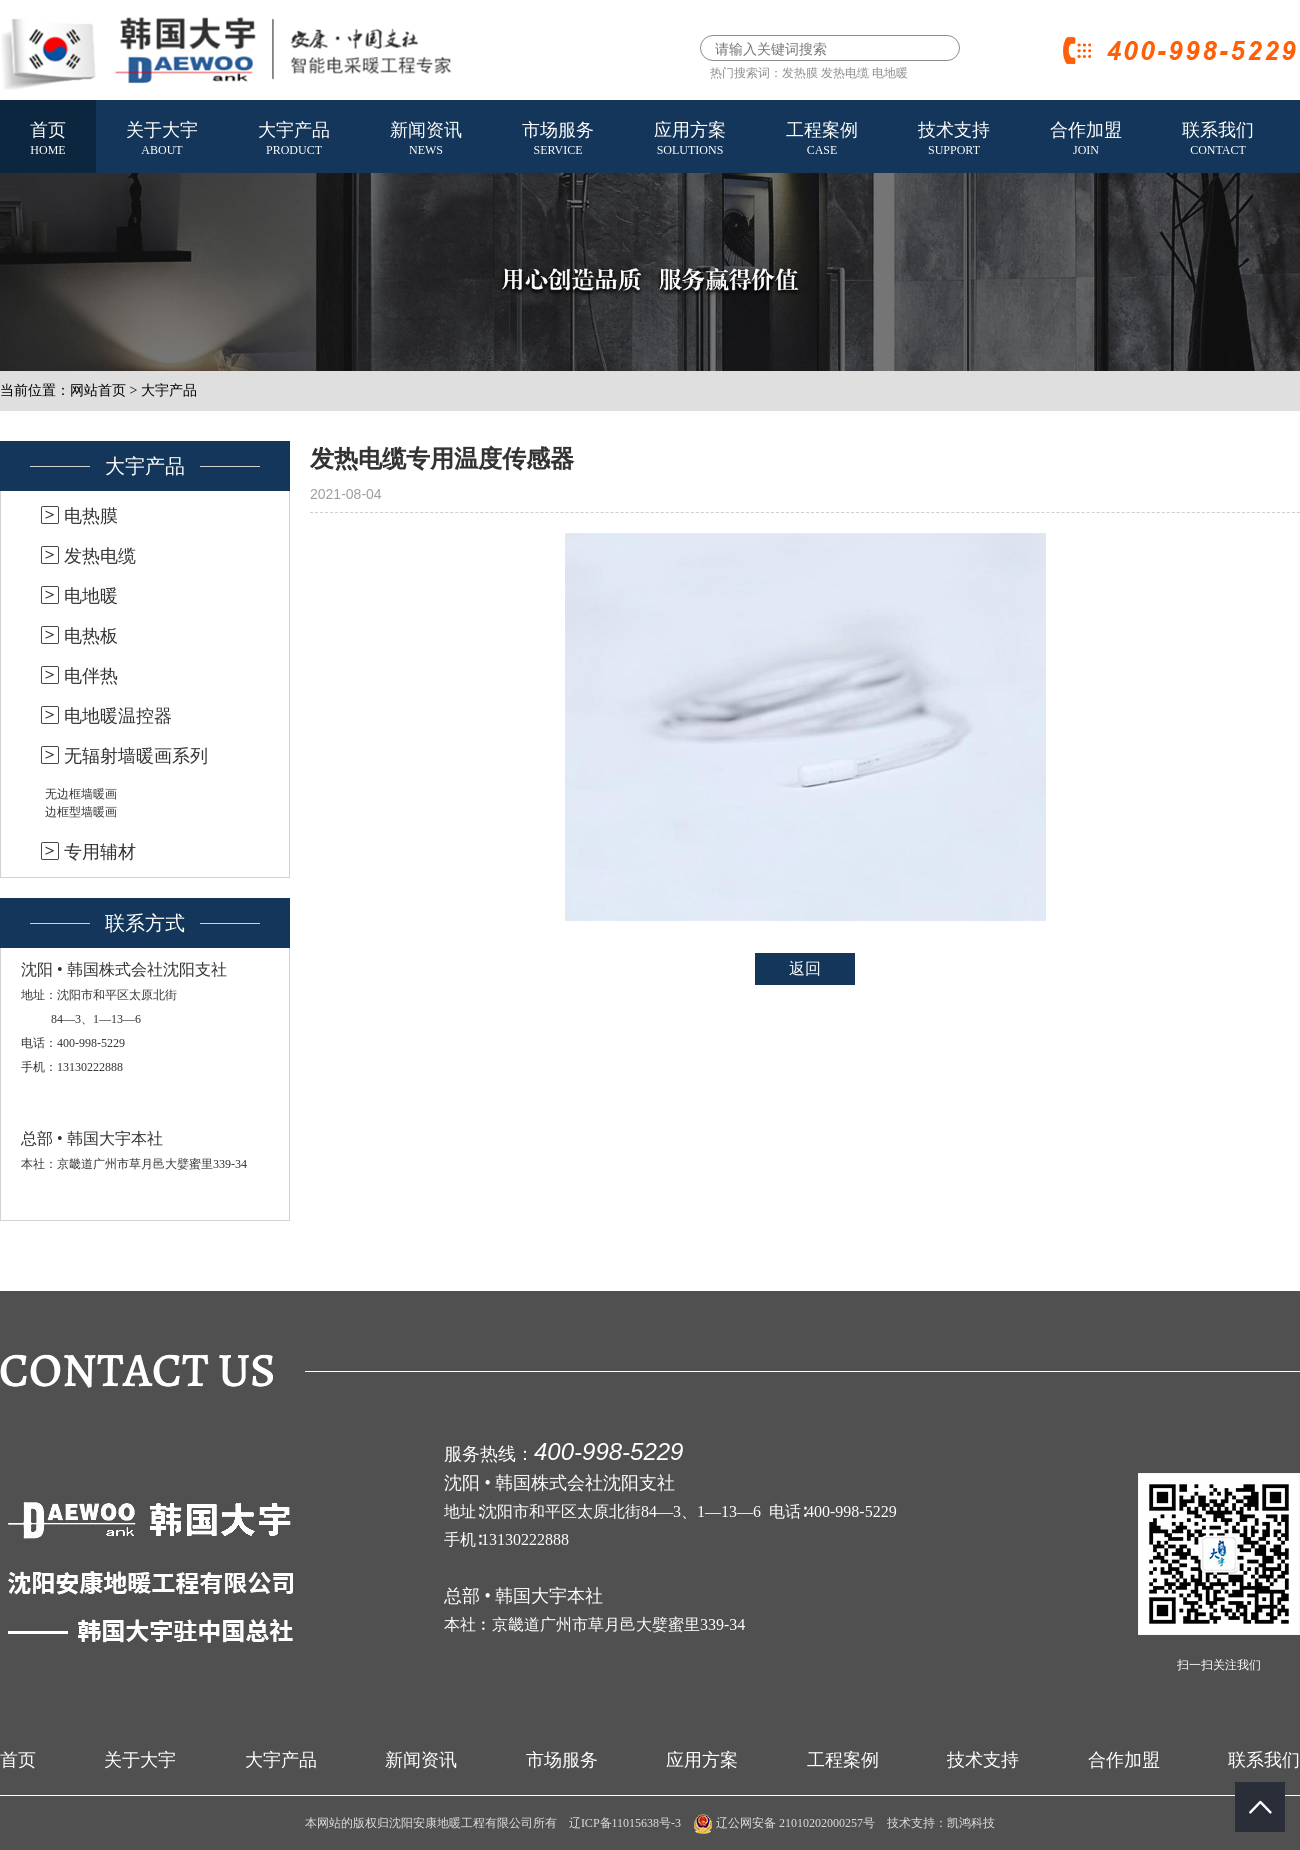  What do you see at coordinates (558, 140) in the screenshot?
I see `市场服务` at bounding box center [558, 140].